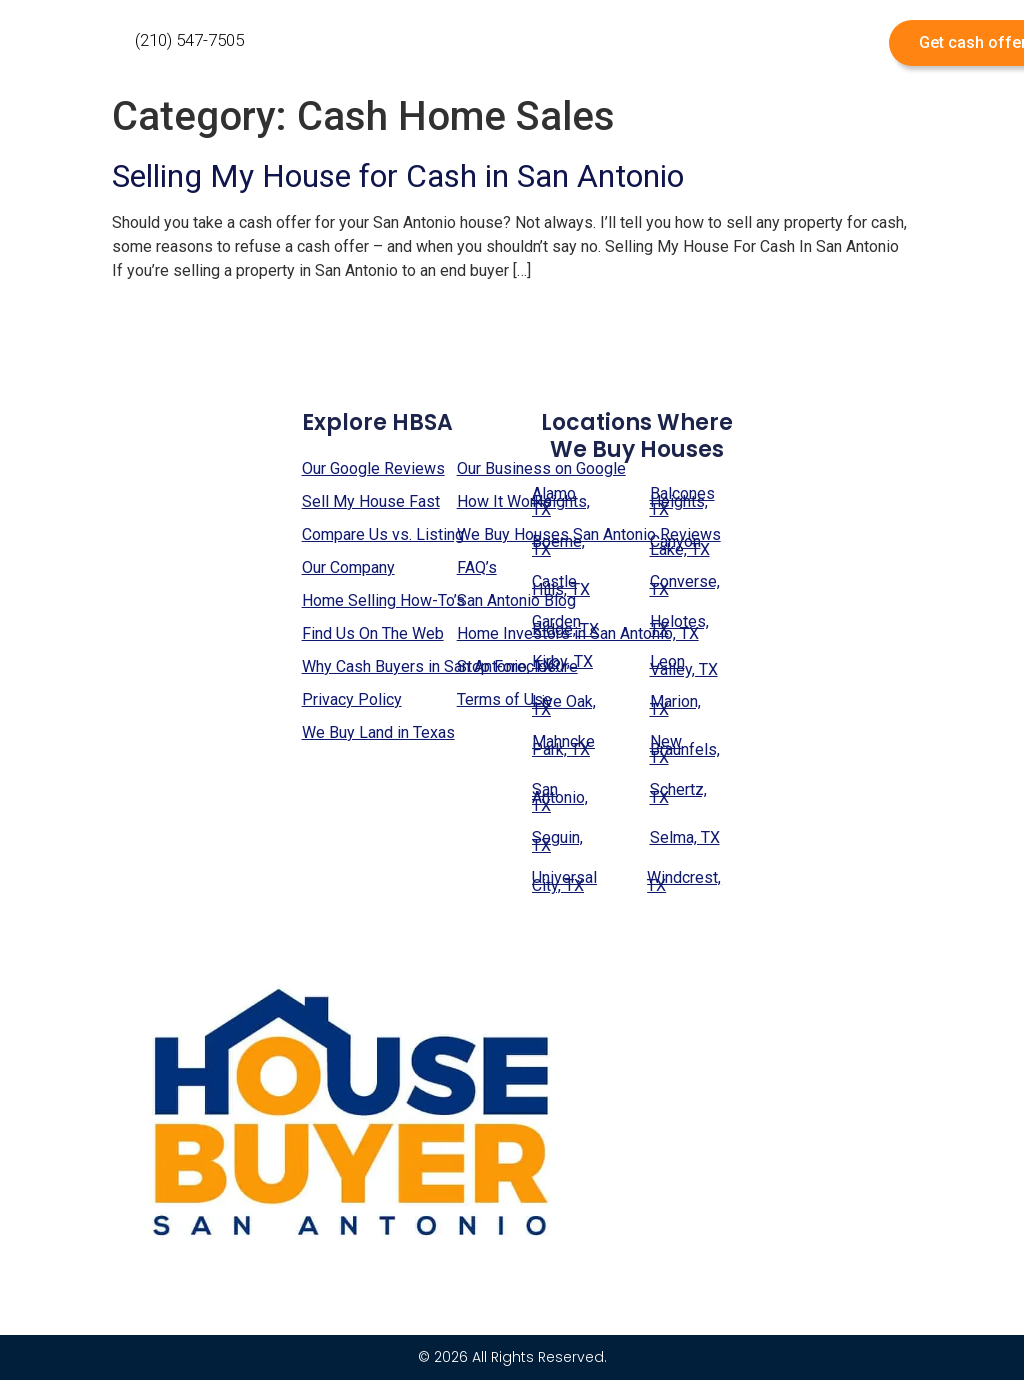 Image resolution: width=1024 pixels, height=1380 pixels. Describe the element at coordinates (383, 534) in the screenshot. I see `Compare Us vs. Listing` at that location.